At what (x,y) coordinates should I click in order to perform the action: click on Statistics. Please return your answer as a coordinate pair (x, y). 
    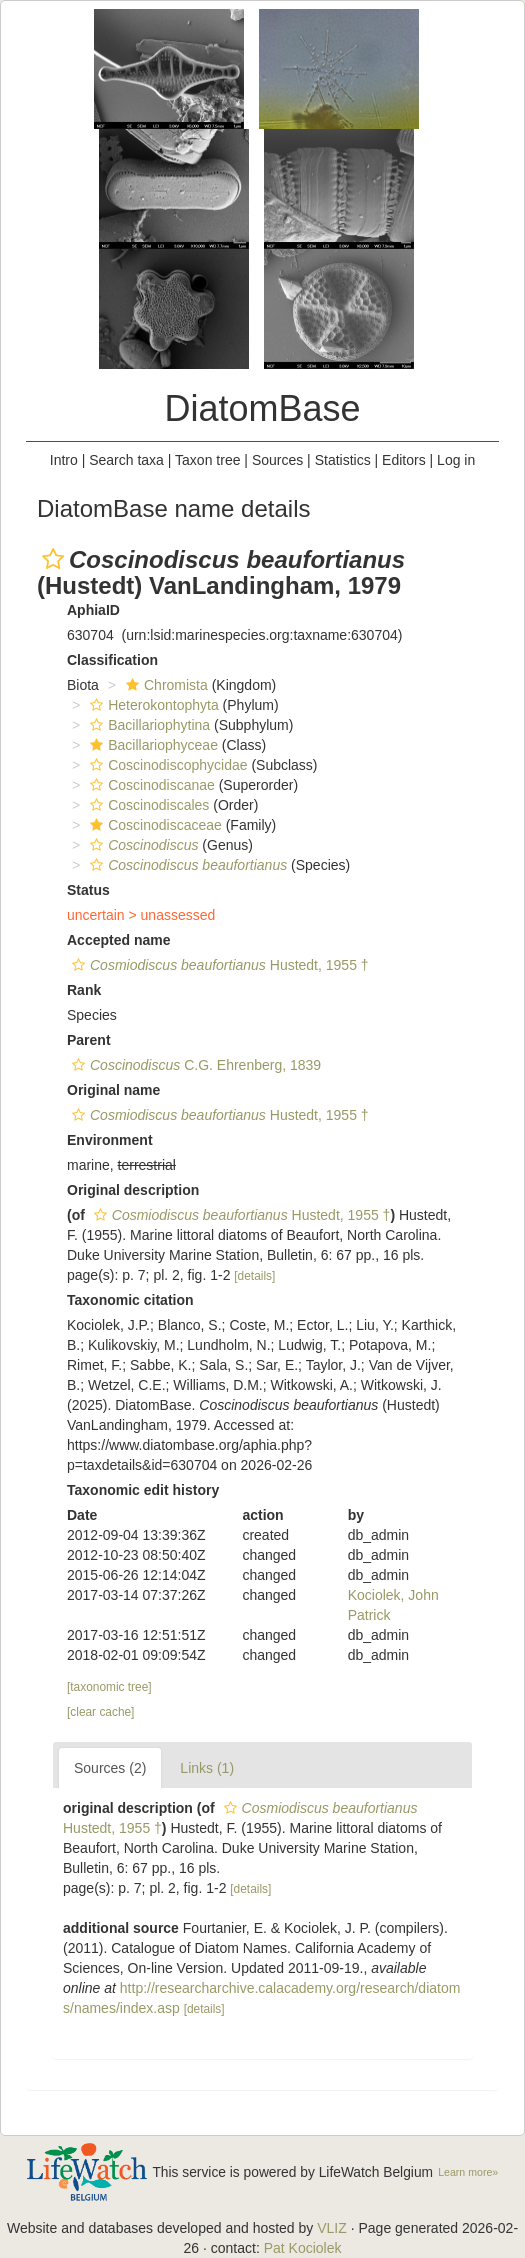
    Looking at the image, I should click on (343, 460).